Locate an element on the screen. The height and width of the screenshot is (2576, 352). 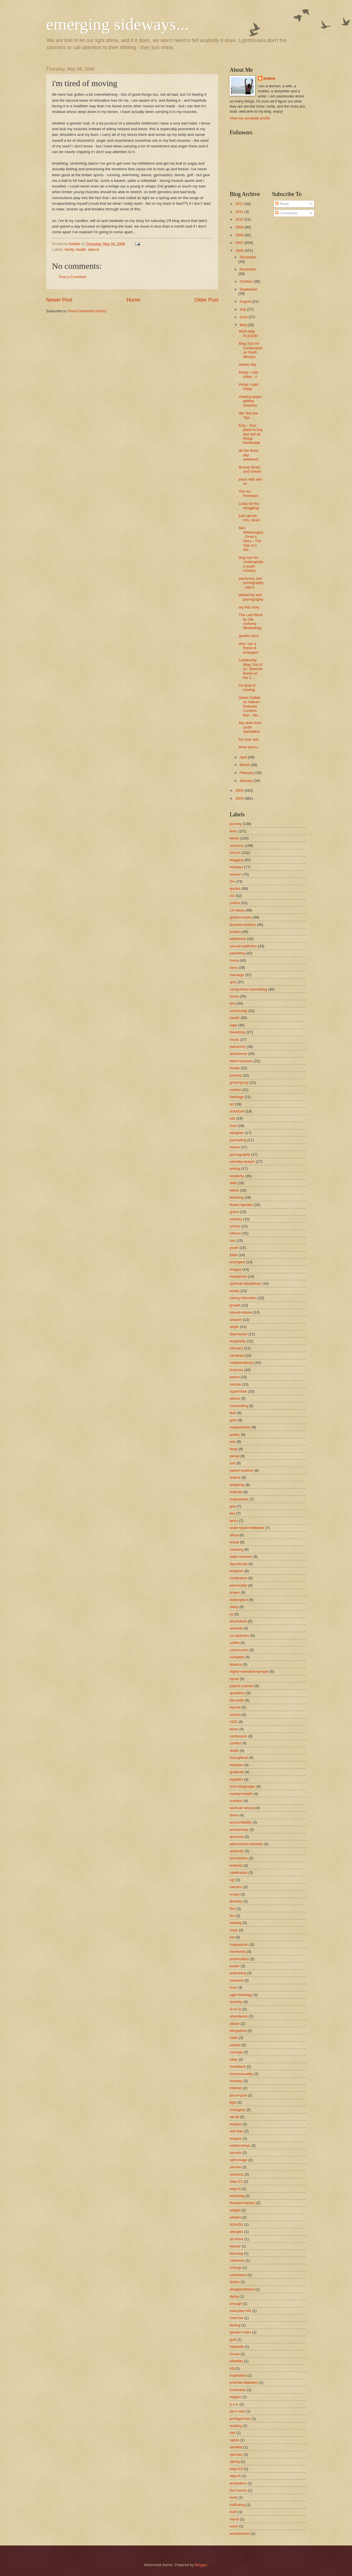
publishing is located at coordinates (238, 1973).